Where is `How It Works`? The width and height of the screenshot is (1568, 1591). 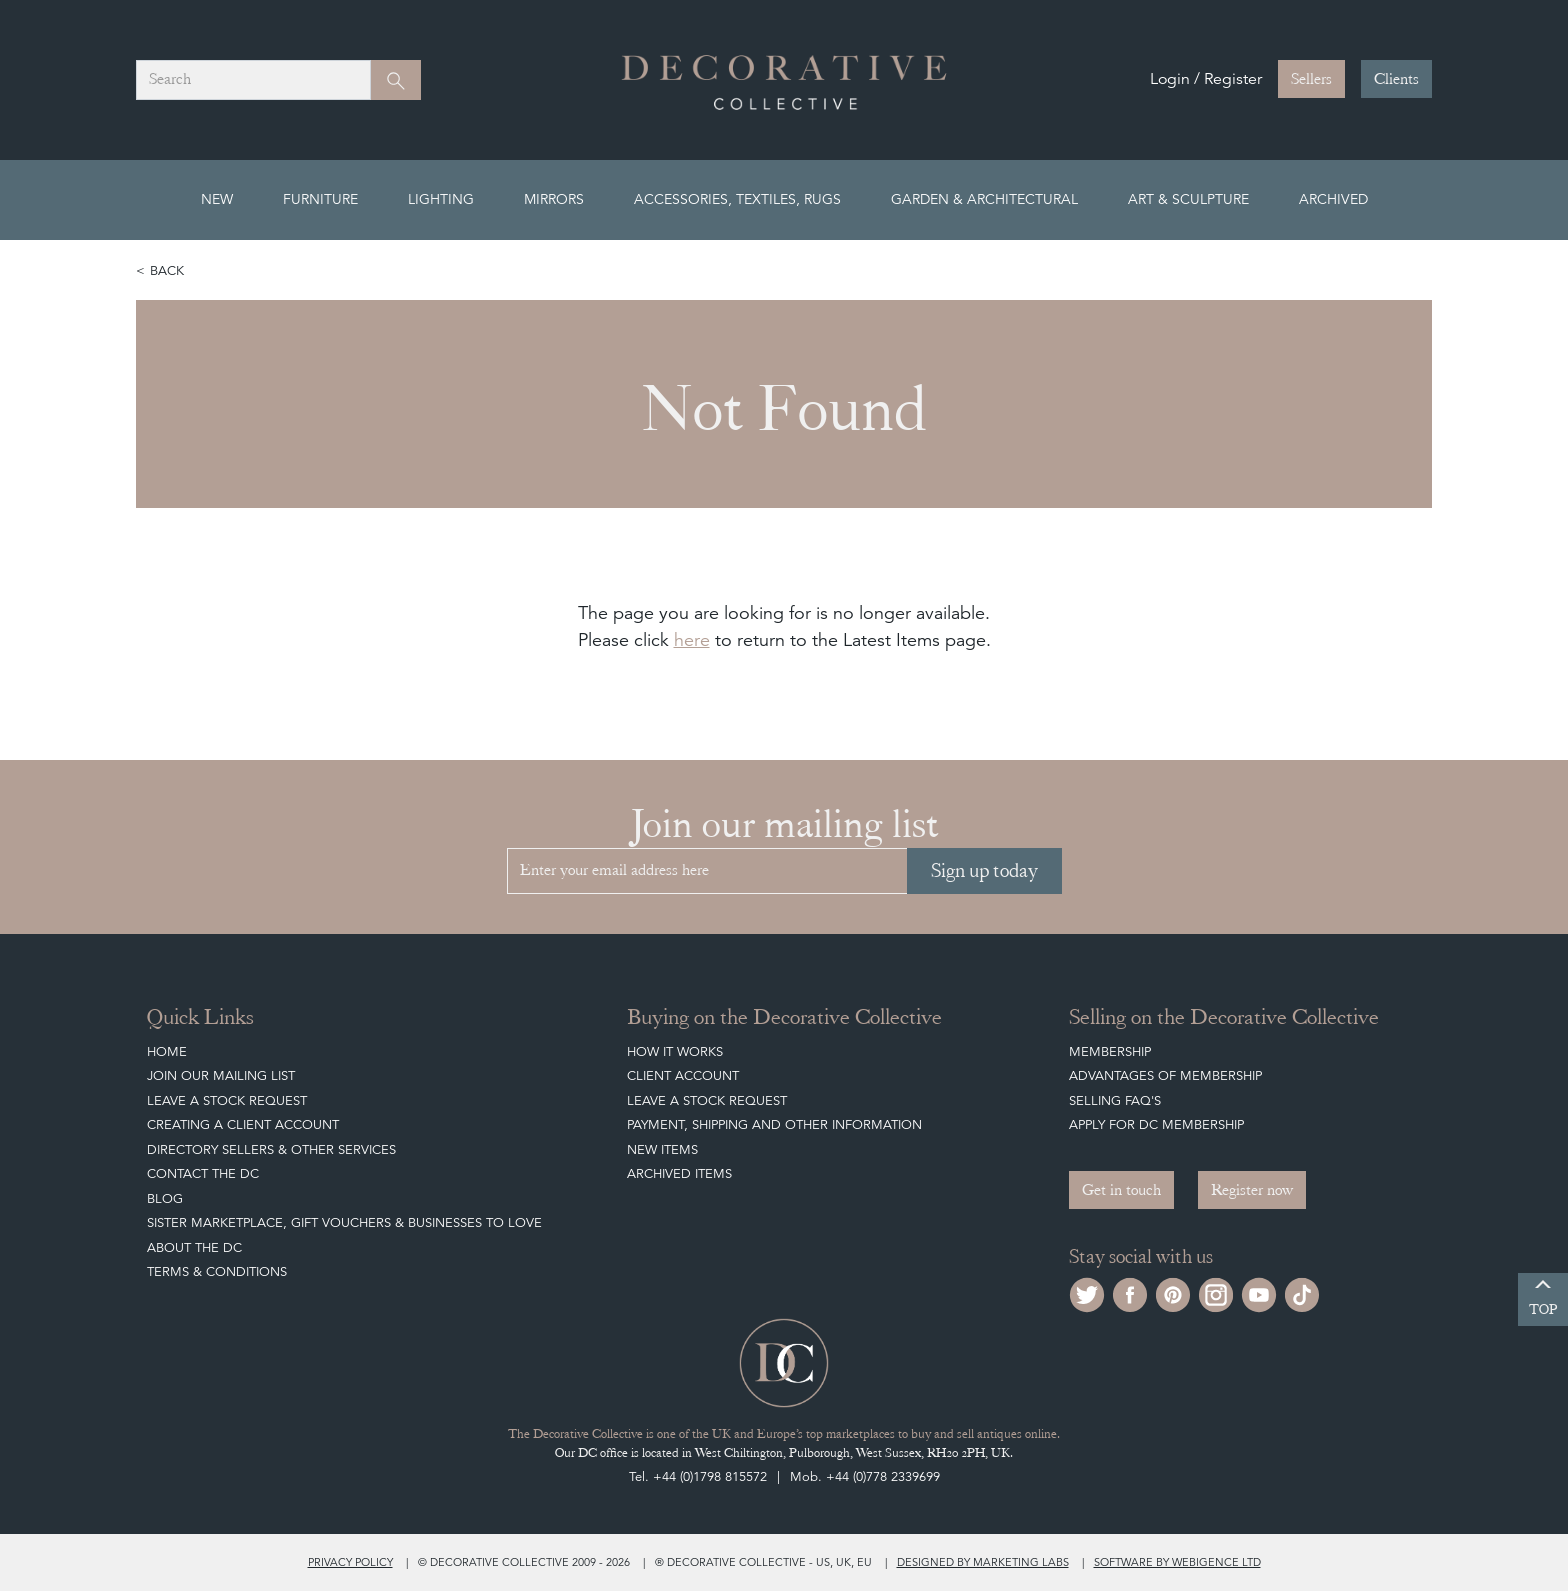
How It Works is located at coordinates (675, 1051).